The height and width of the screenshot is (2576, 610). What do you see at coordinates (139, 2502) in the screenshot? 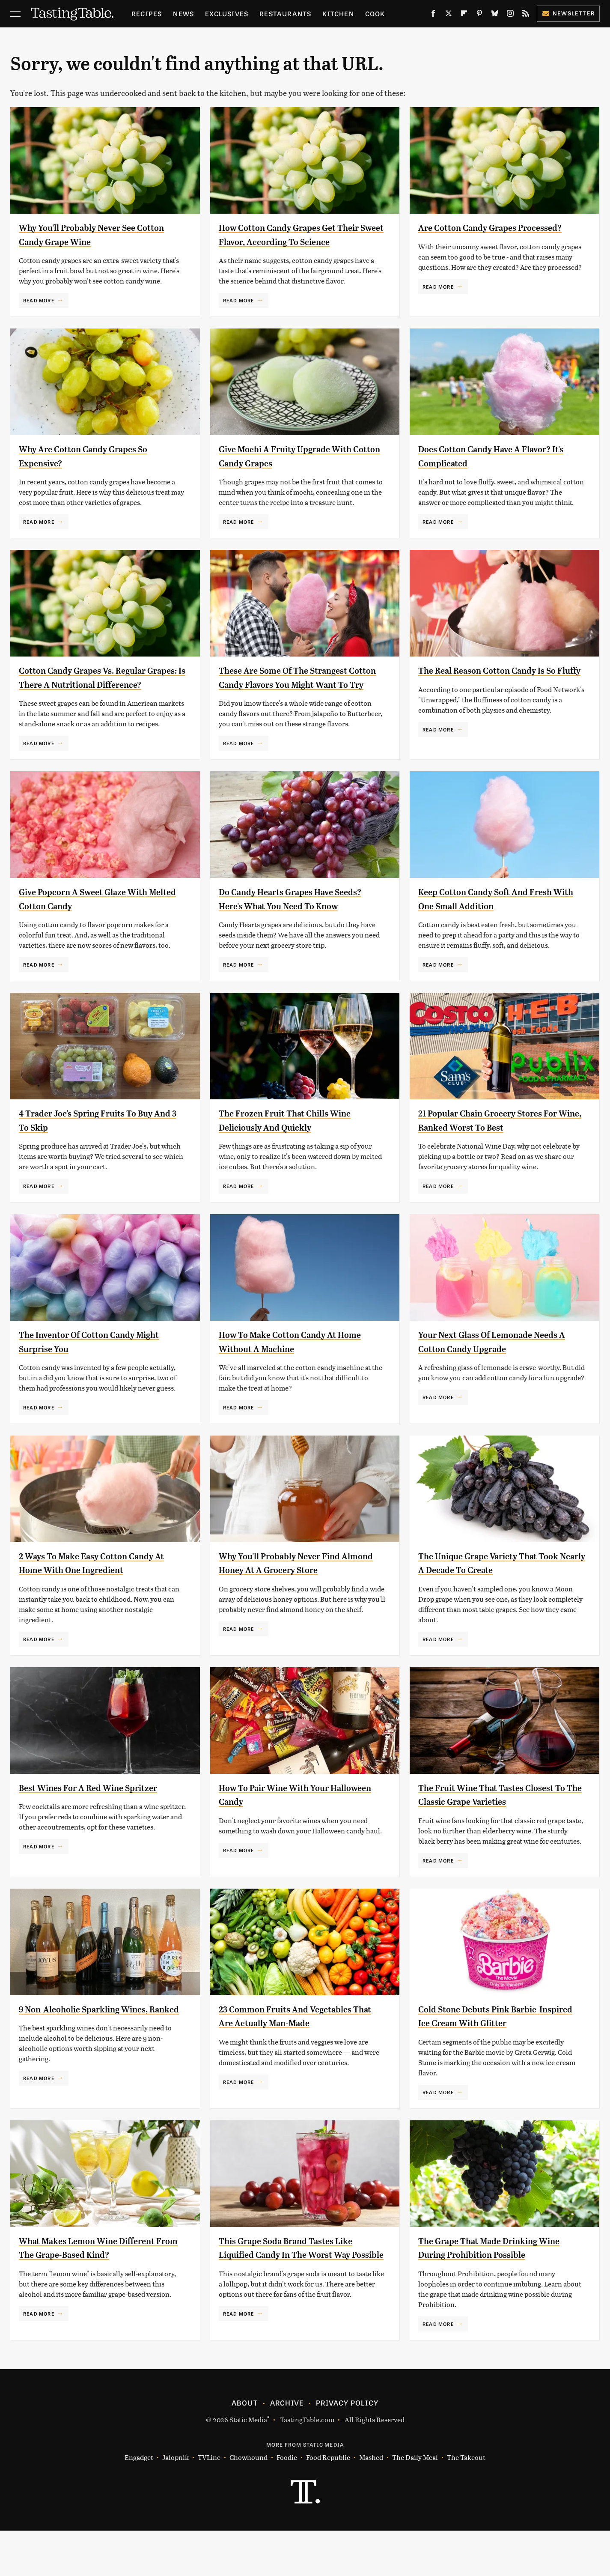
I see `Engadget` at bounding box center [139, 2502].